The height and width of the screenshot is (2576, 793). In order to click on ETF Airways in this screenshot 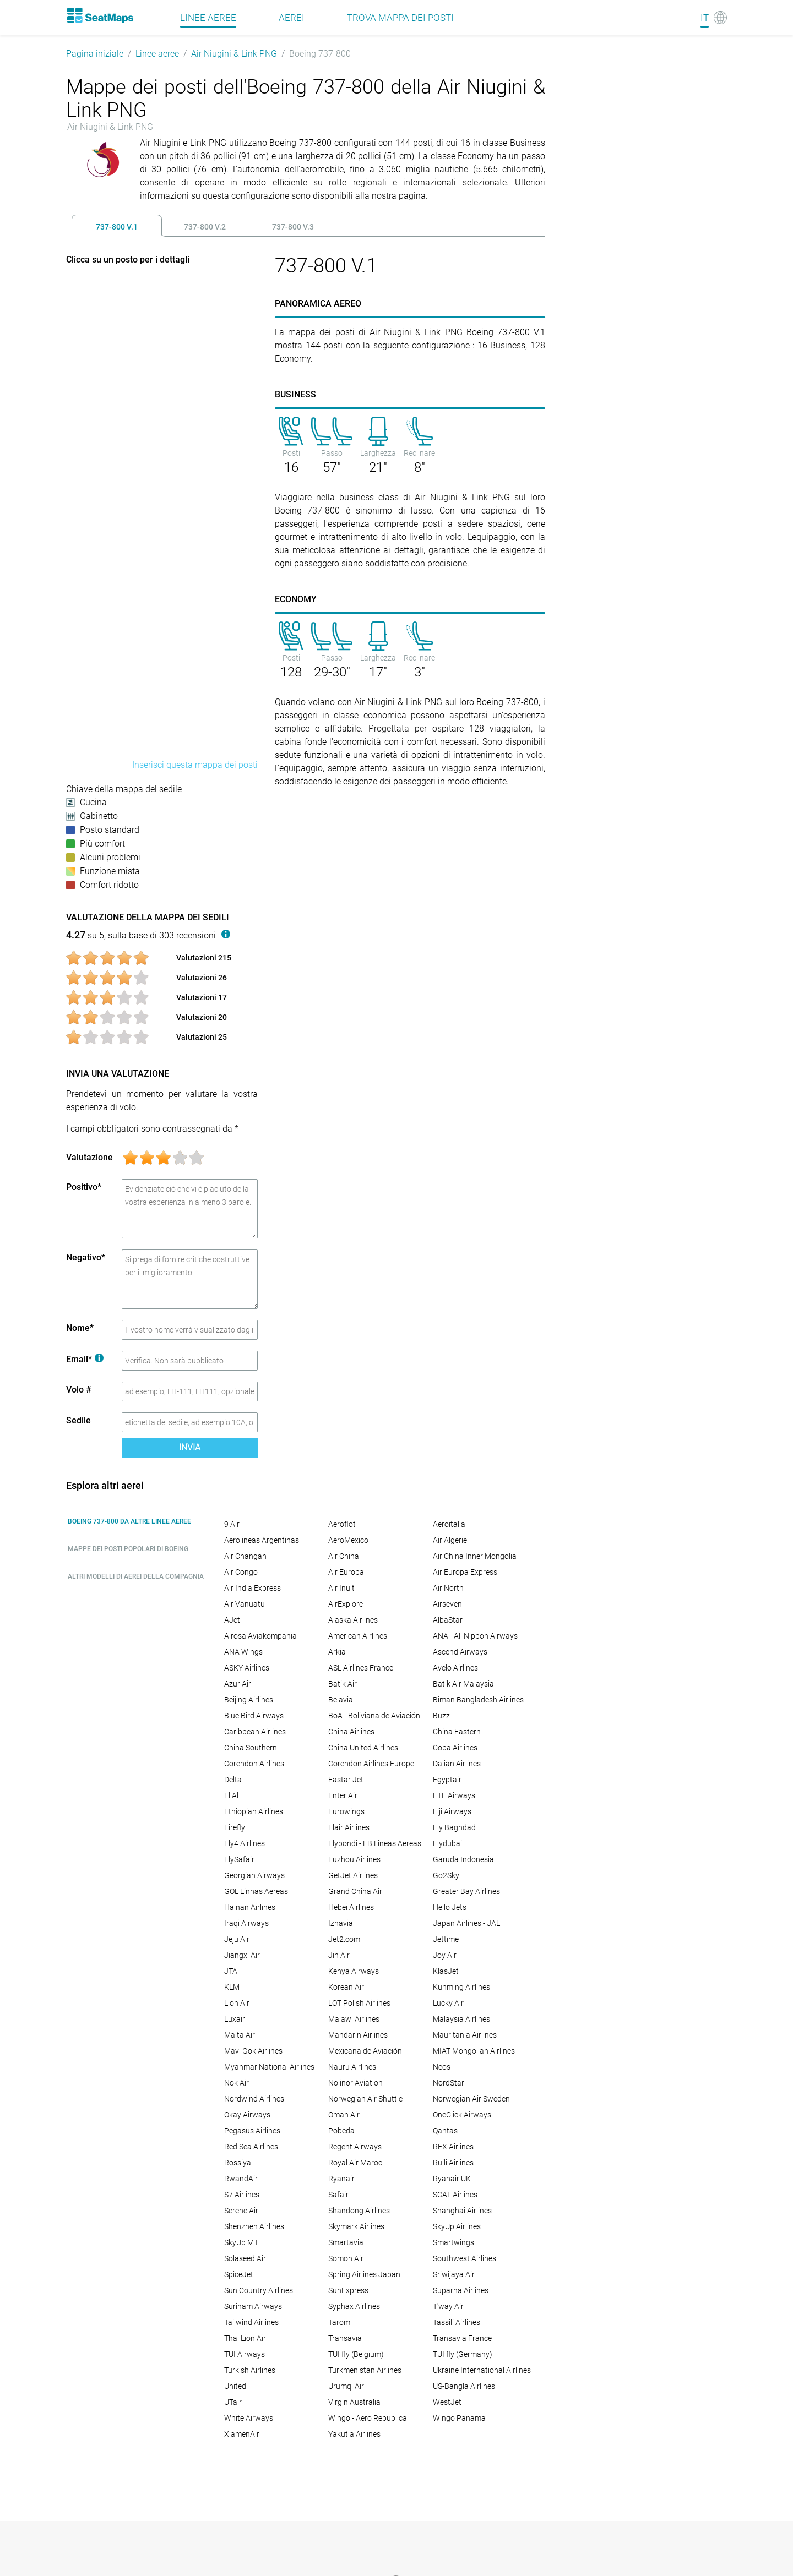, I will do `click(454, 1795)`.